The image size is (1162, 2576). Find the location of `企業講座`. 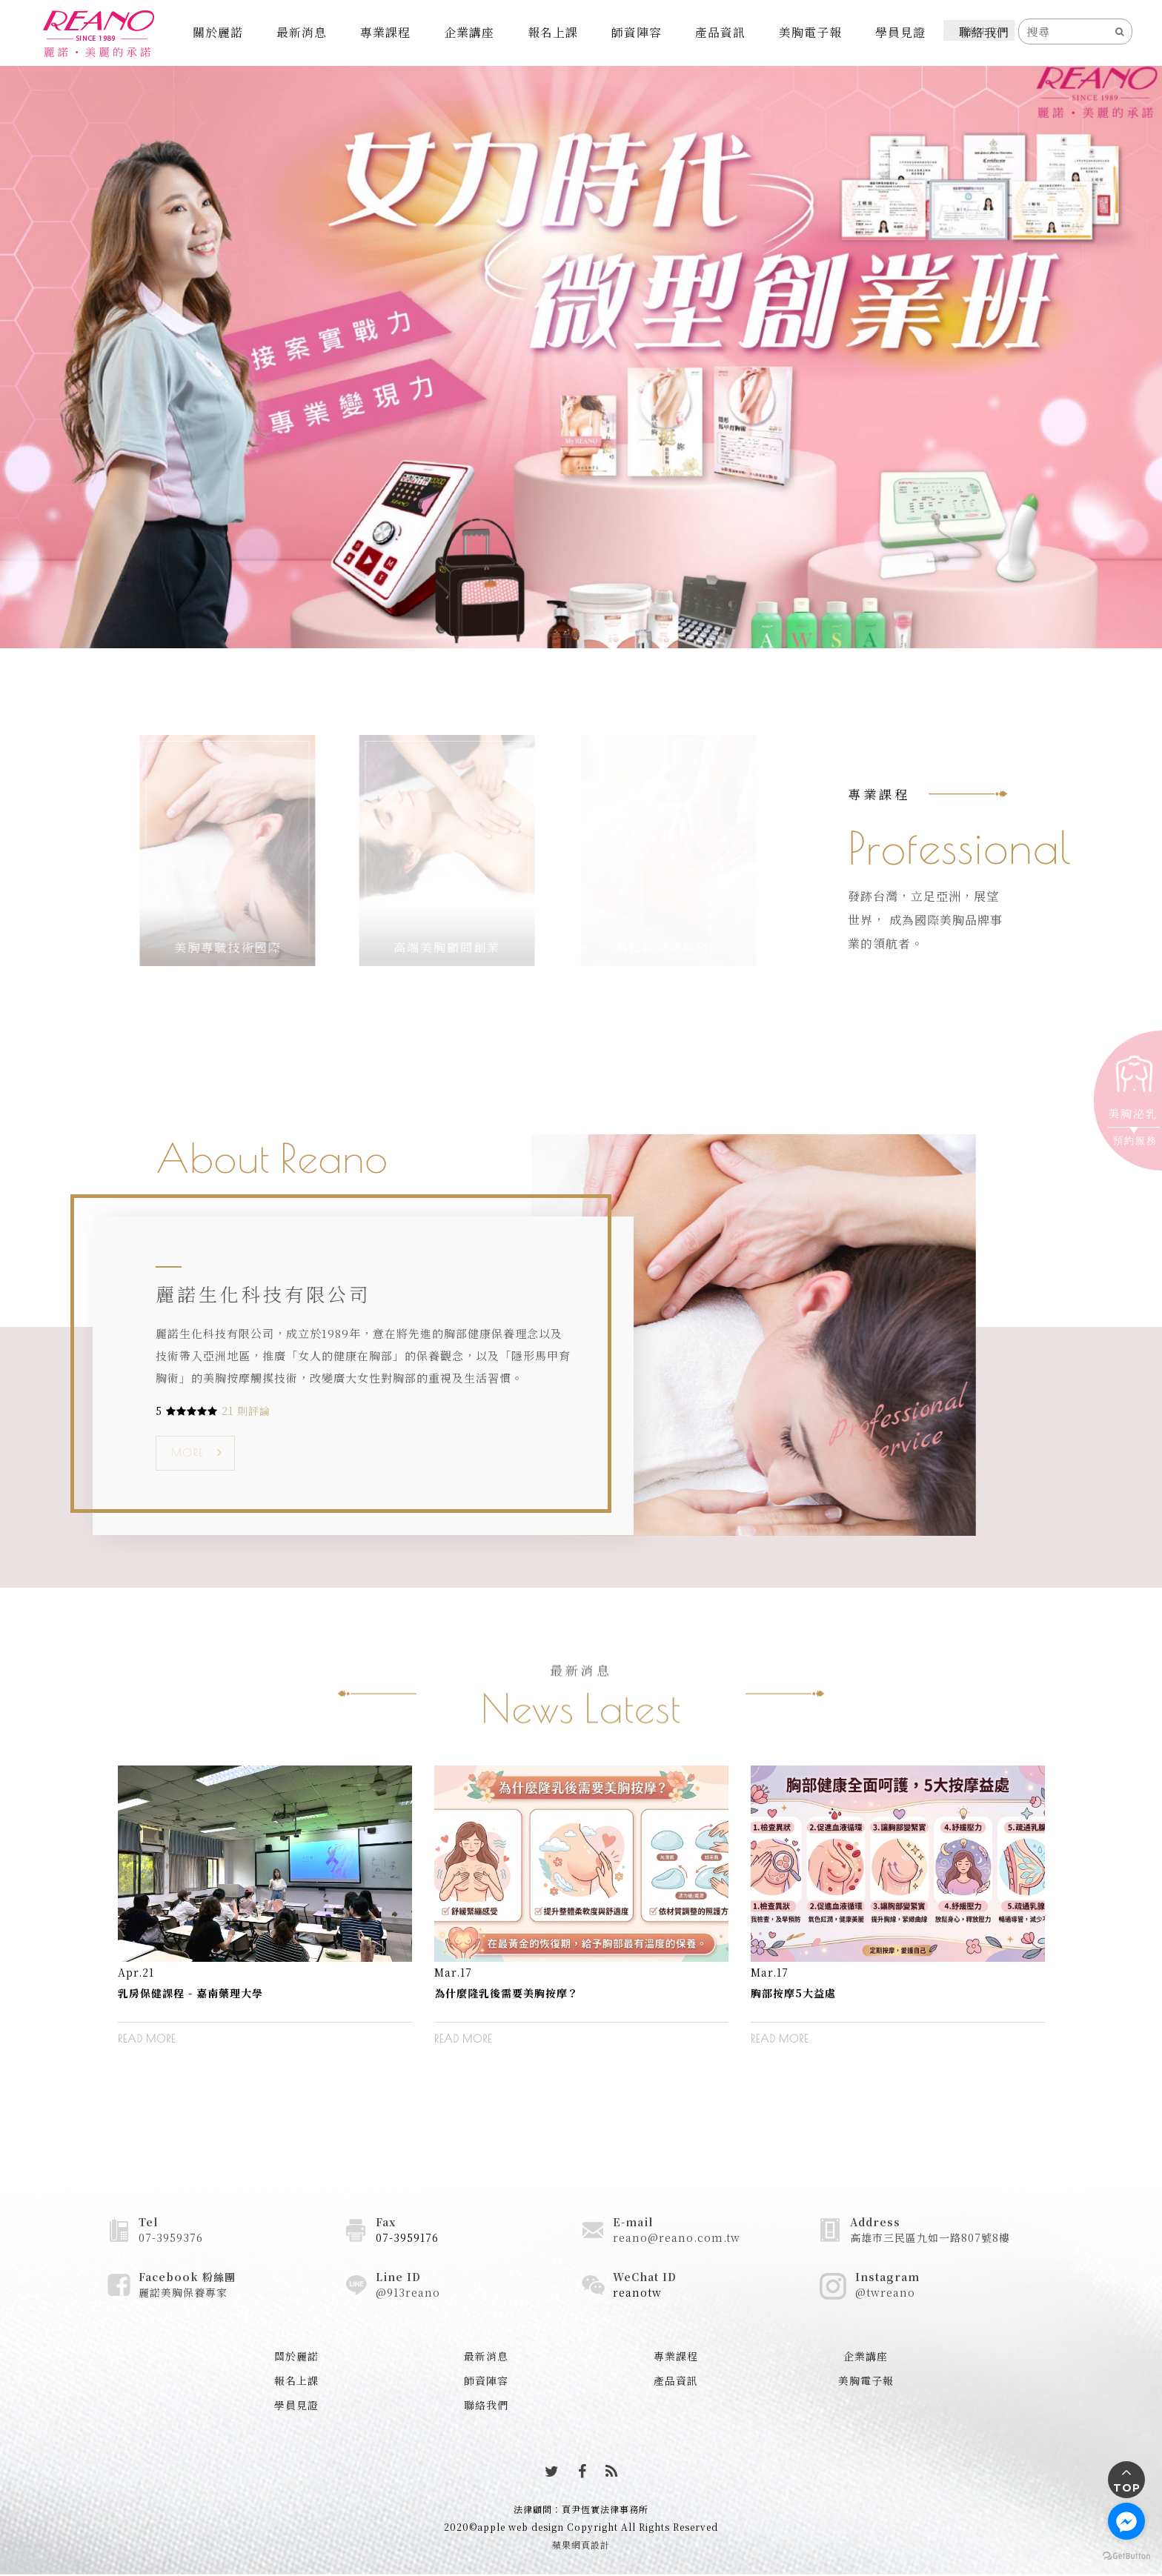

企業講座 is located at coordinates (469, 32).